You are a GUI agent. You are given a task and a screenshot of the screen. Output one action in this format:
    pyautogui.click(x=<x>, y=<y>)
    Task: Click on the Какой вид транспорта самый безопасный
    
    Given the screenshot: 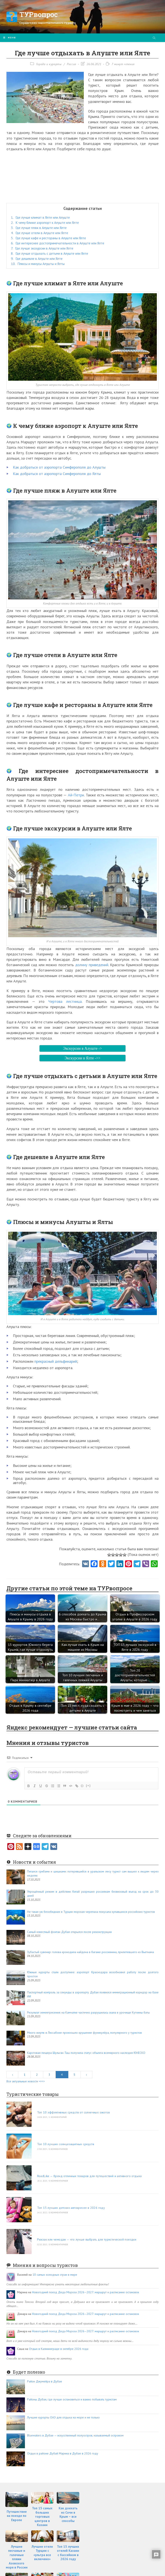 What is the action you would take?
    pyautogui.click(x=17, y=2565)
    